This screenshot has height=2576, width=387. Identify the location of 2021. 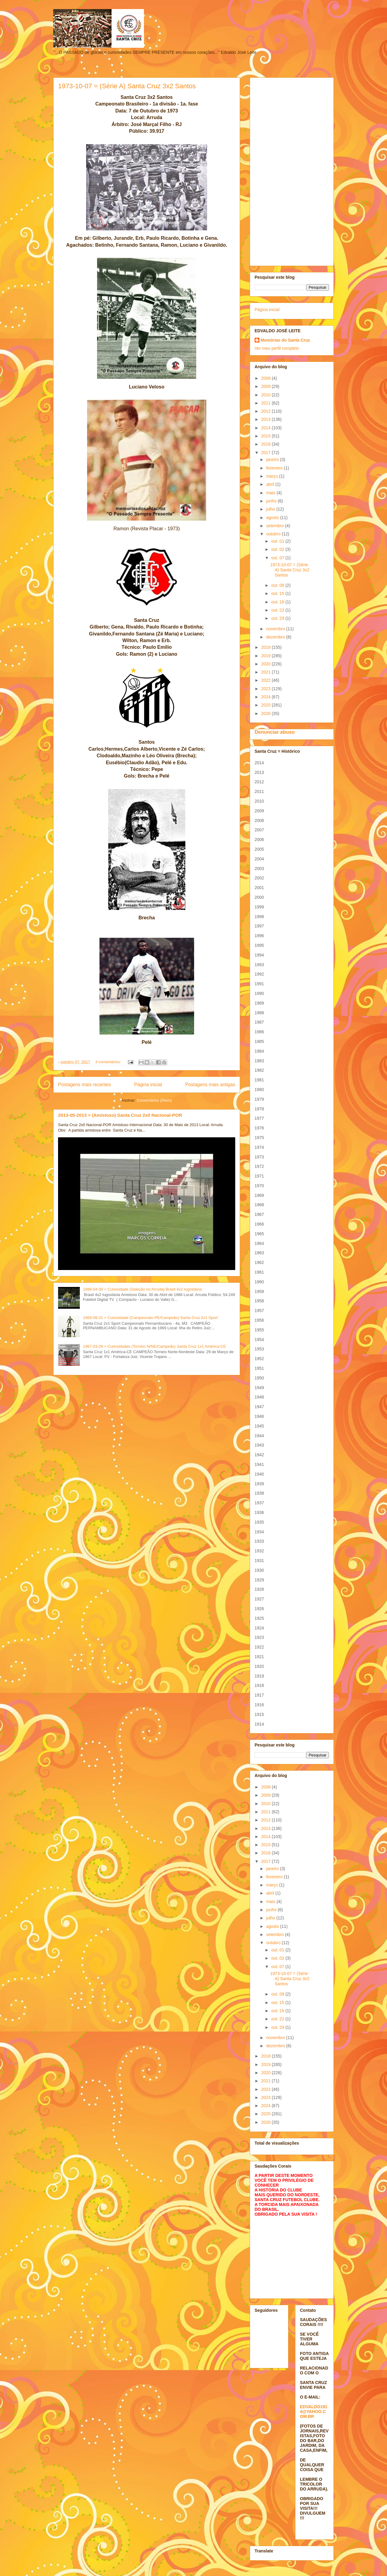
(266, 672).